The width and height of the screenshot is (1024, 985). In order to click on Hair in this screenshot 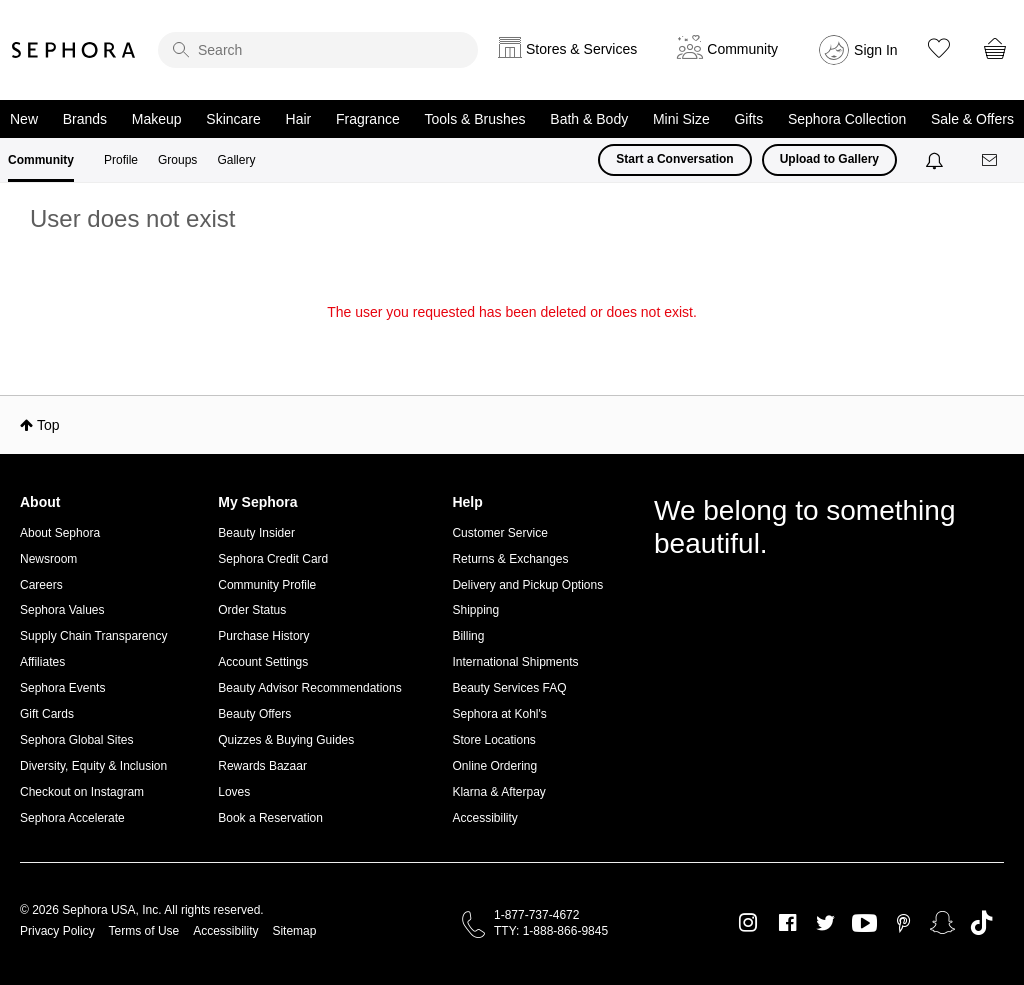, I will do `click(299, 119)`.